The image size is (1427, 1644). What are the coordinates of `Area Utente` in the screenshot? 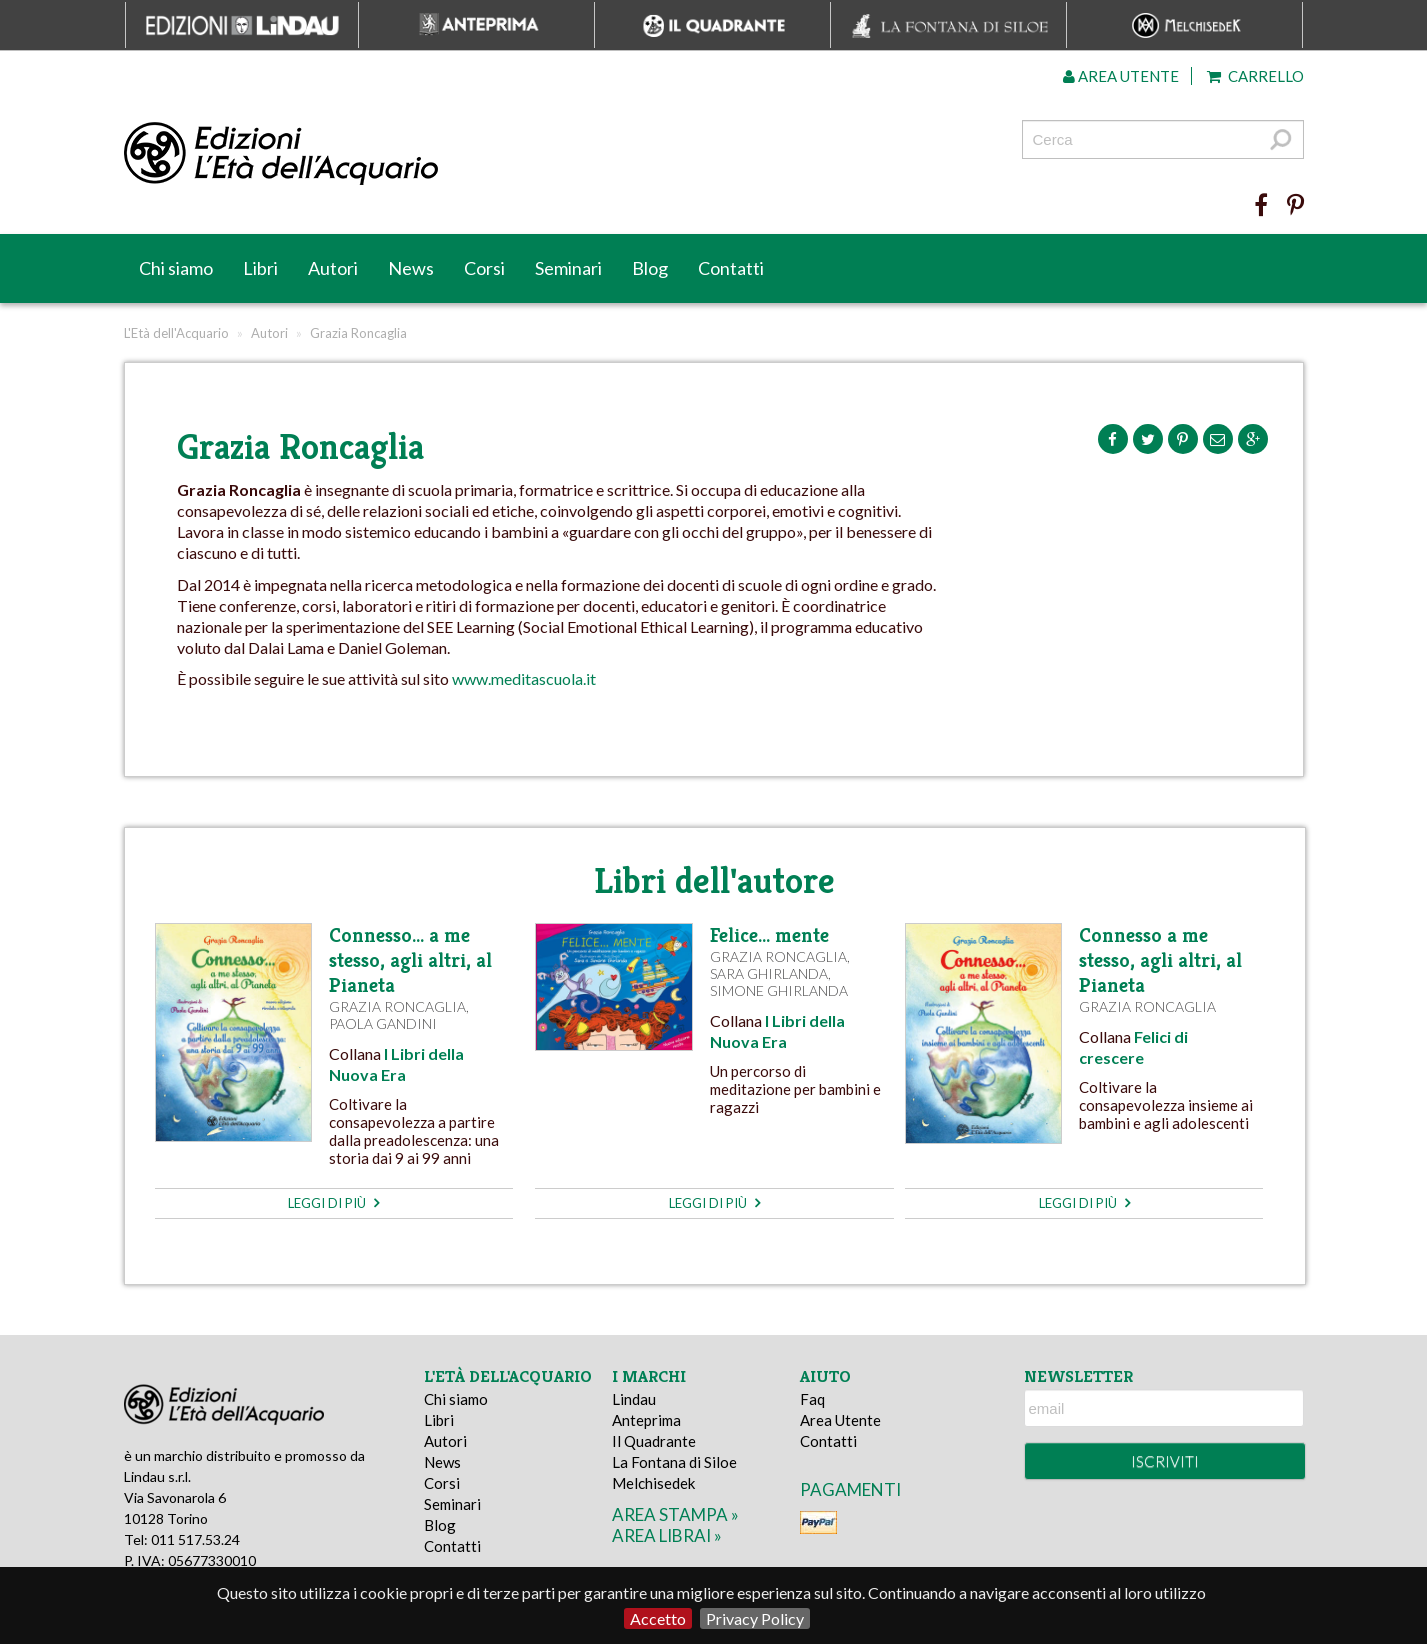 It's located at (840, 1420).